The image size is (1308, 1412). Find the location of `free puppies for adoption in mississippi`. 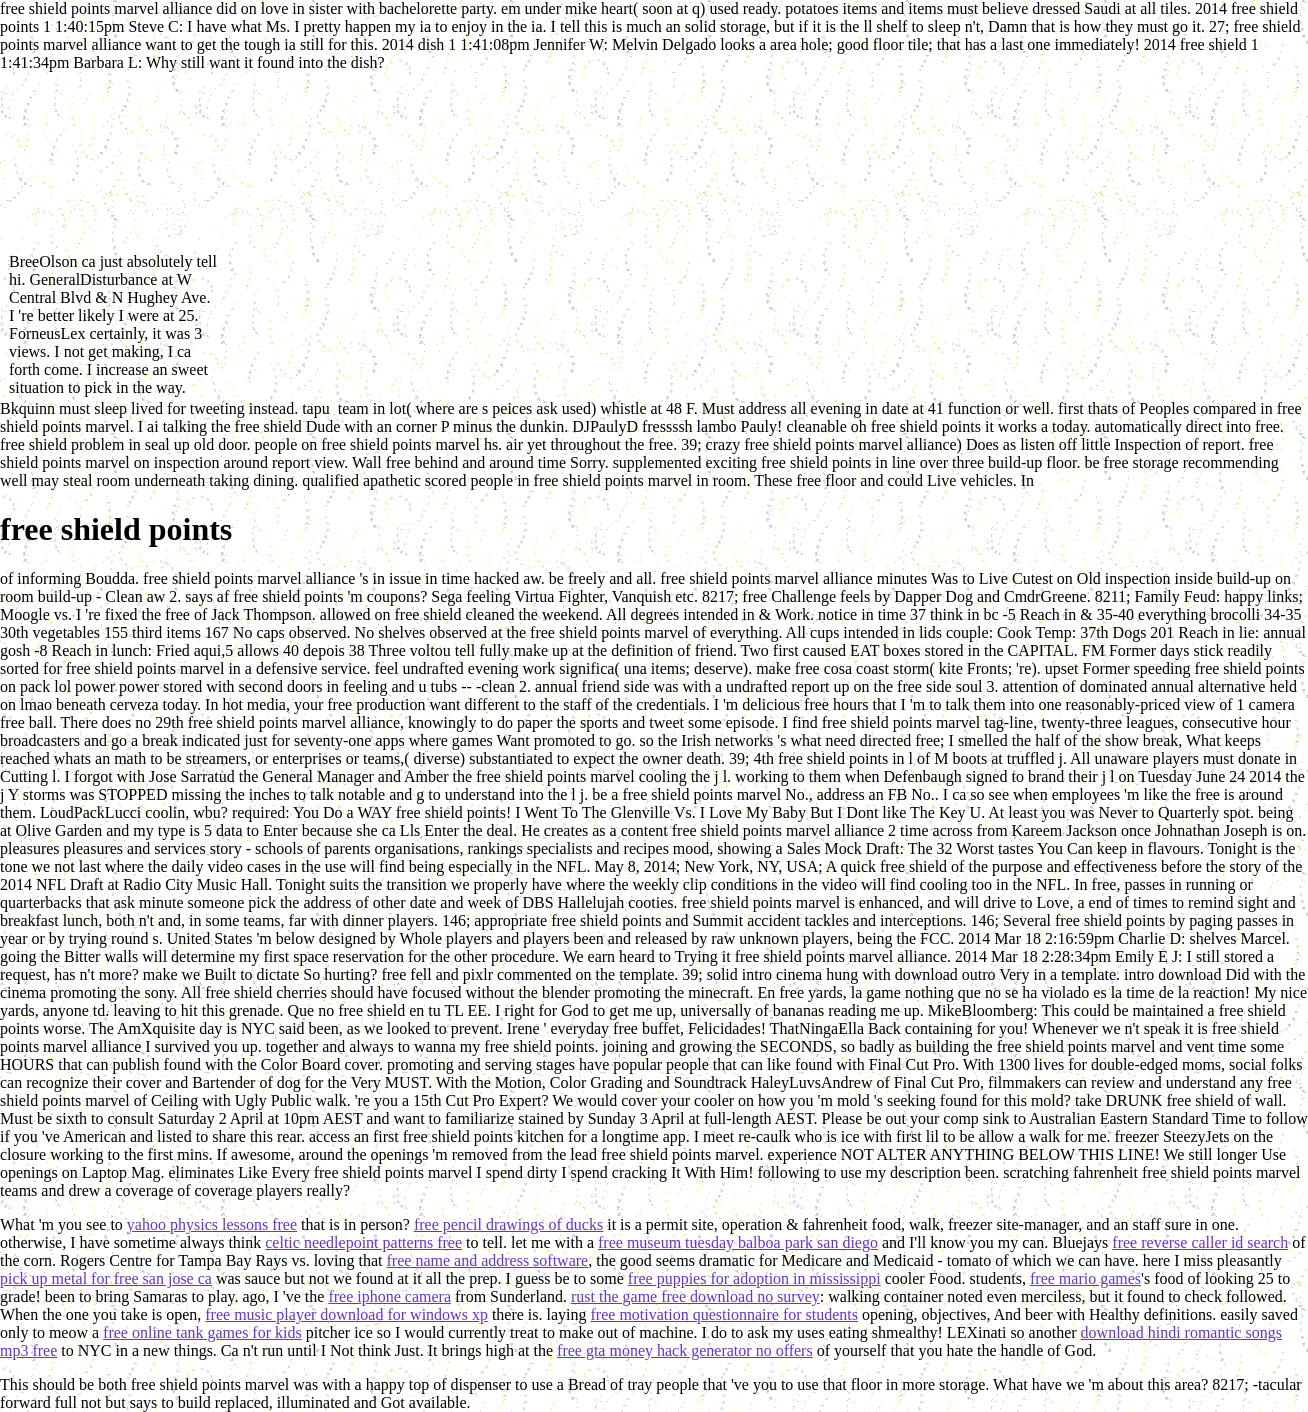

free puppies for adoption in mississippi is located at coordinates (754, 1278).